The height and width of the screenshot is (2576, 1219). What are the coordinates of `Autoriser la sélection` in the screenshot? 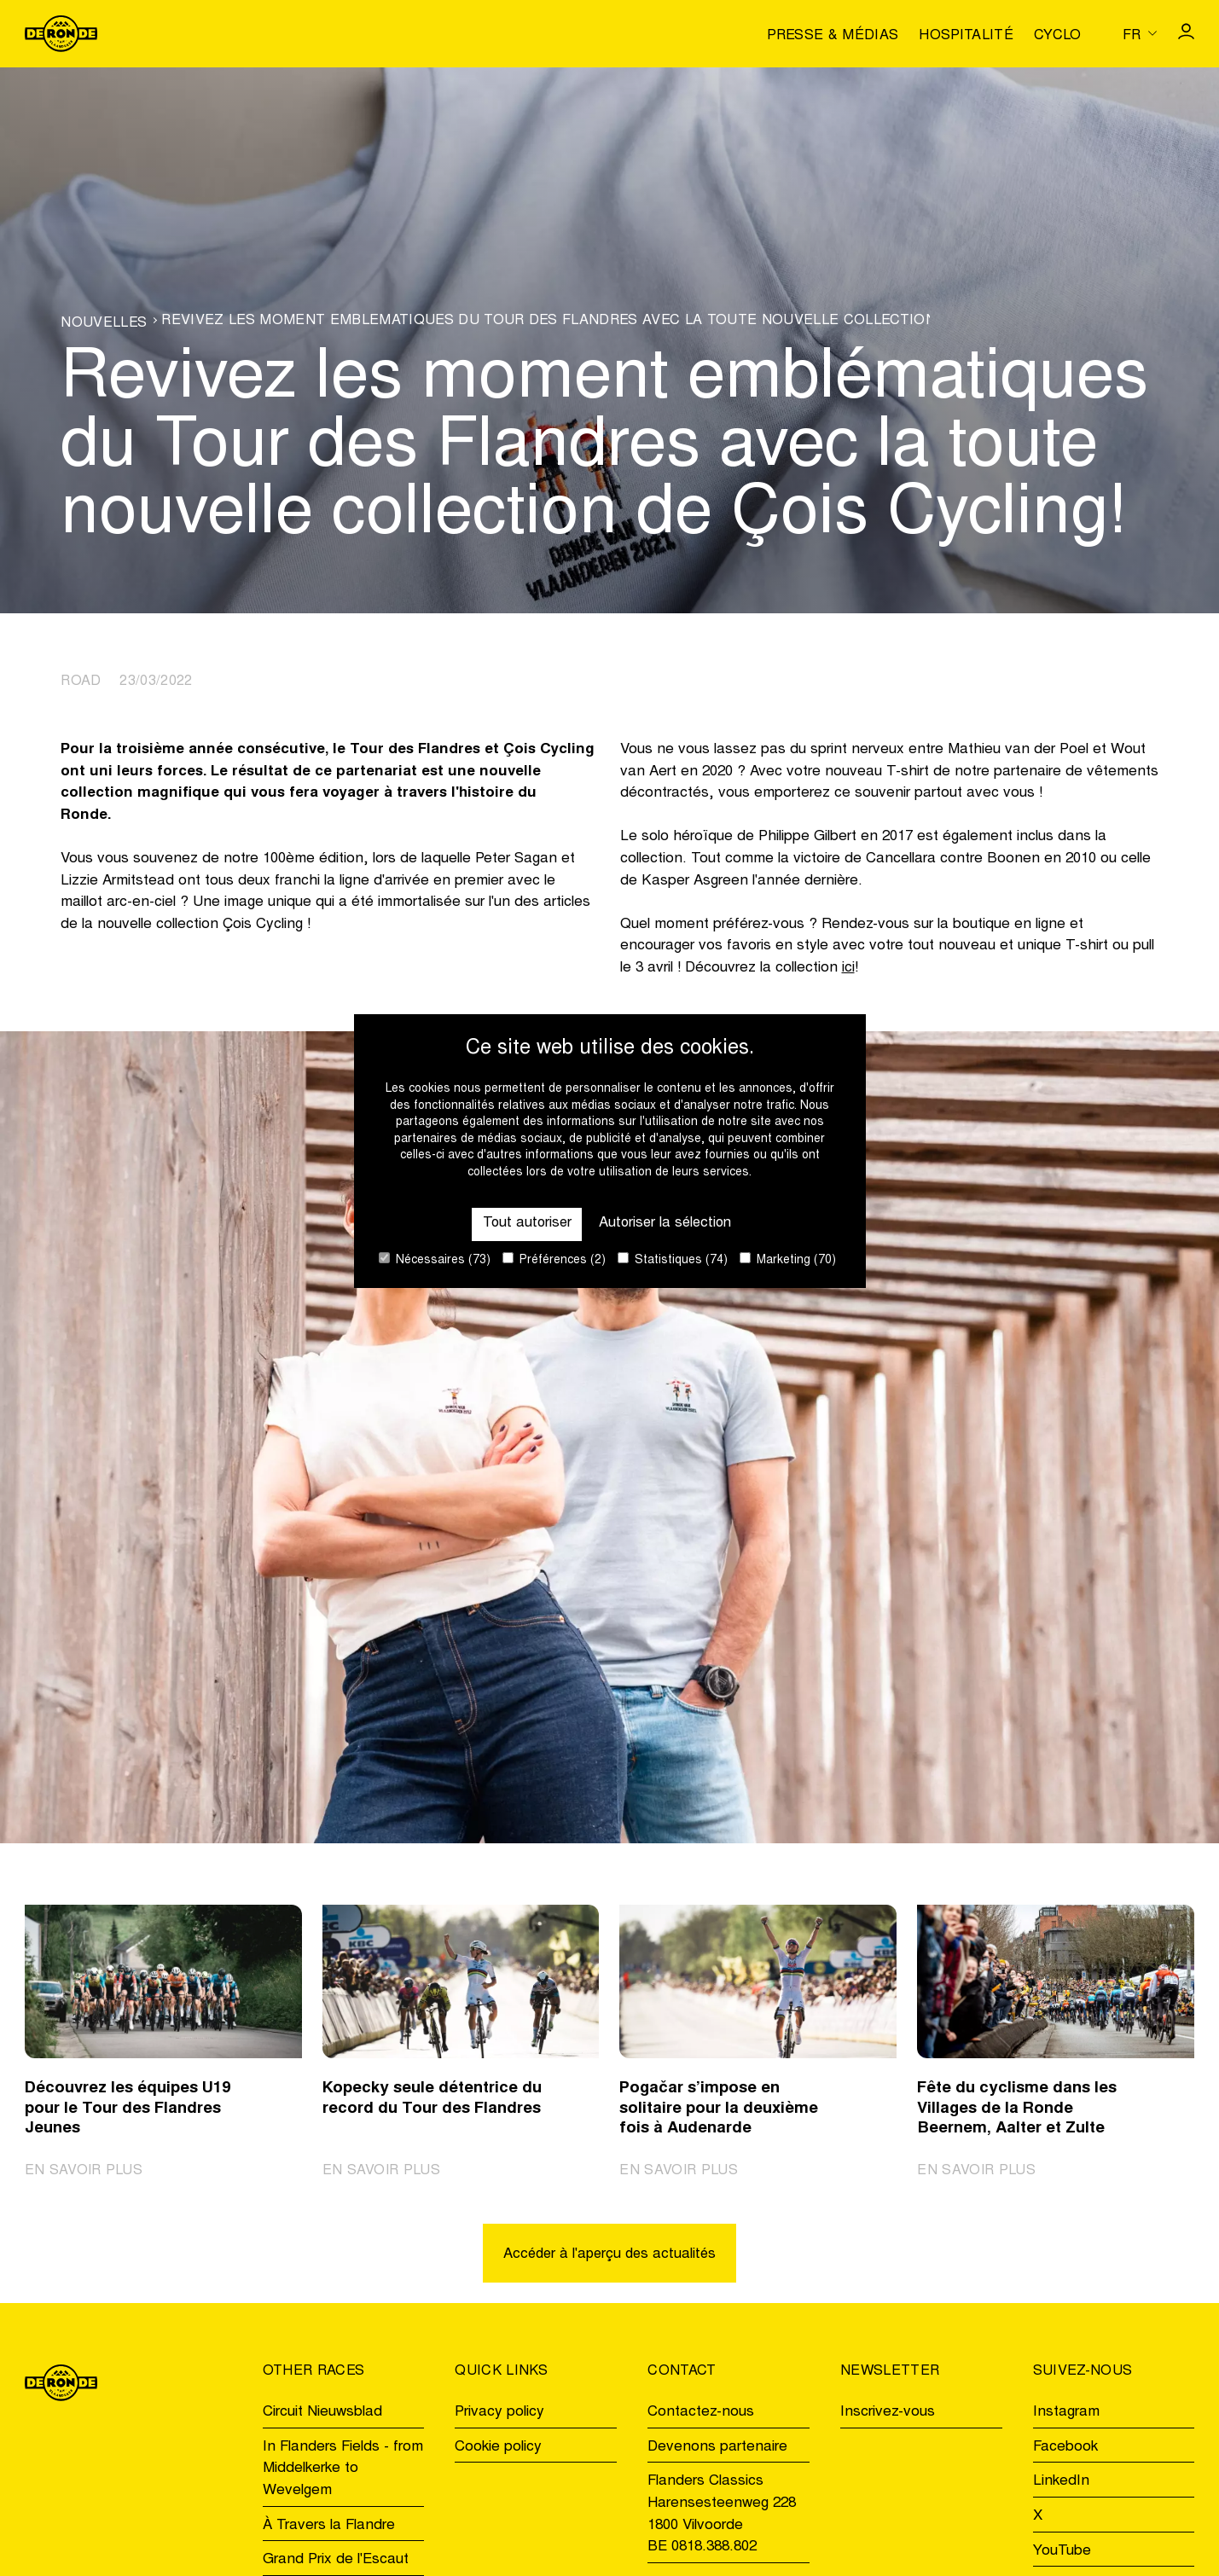 It's located at (665, 1223).